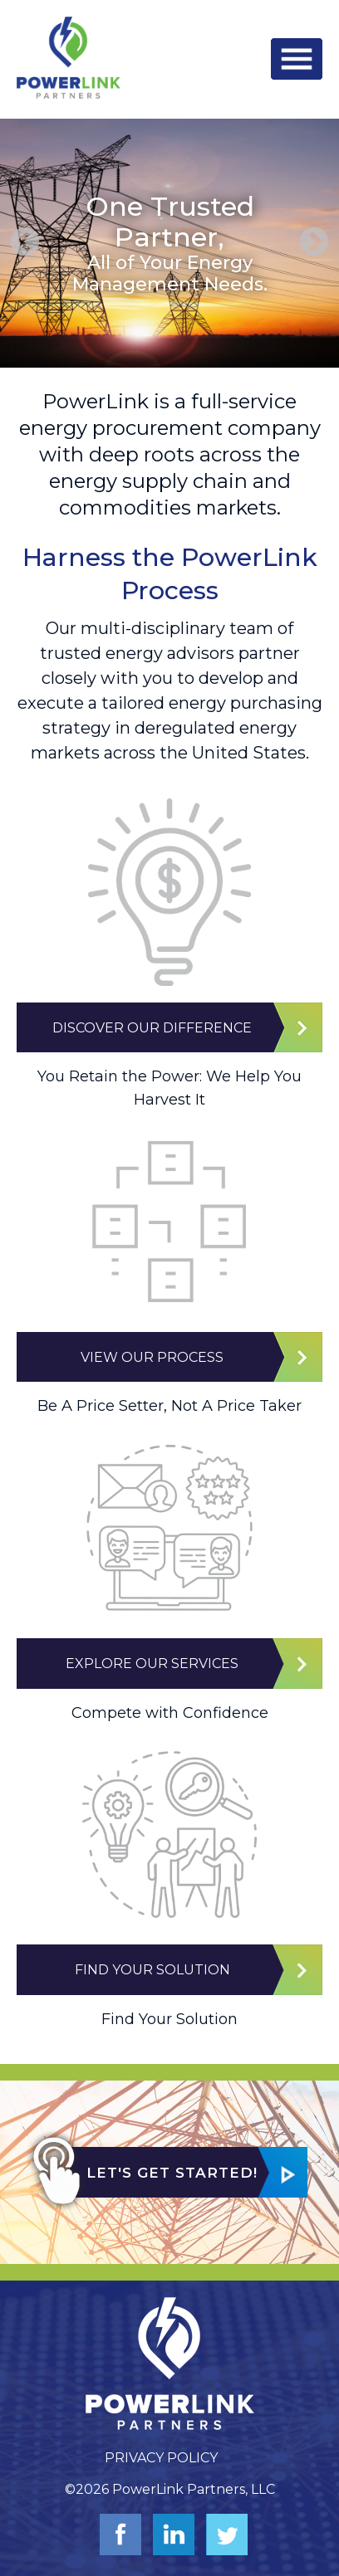  I want to click on Explore Our Services, so click(152, 1663).